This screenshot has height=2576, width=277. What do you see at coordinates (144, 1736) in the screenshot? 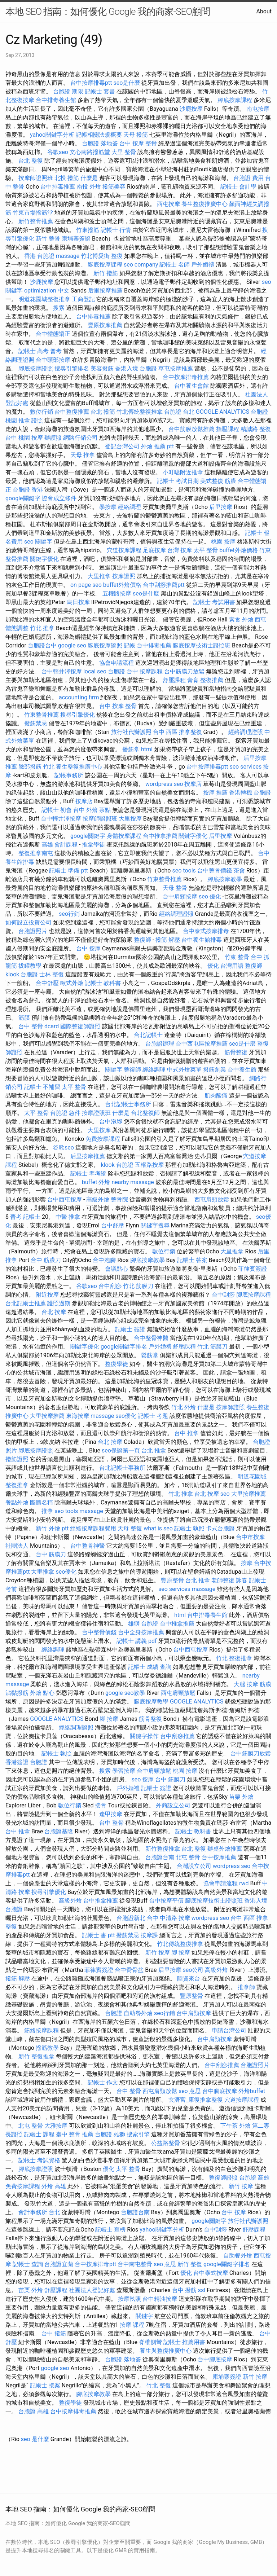
I see `關鍵字操作` at bounding box center [144, 1736].